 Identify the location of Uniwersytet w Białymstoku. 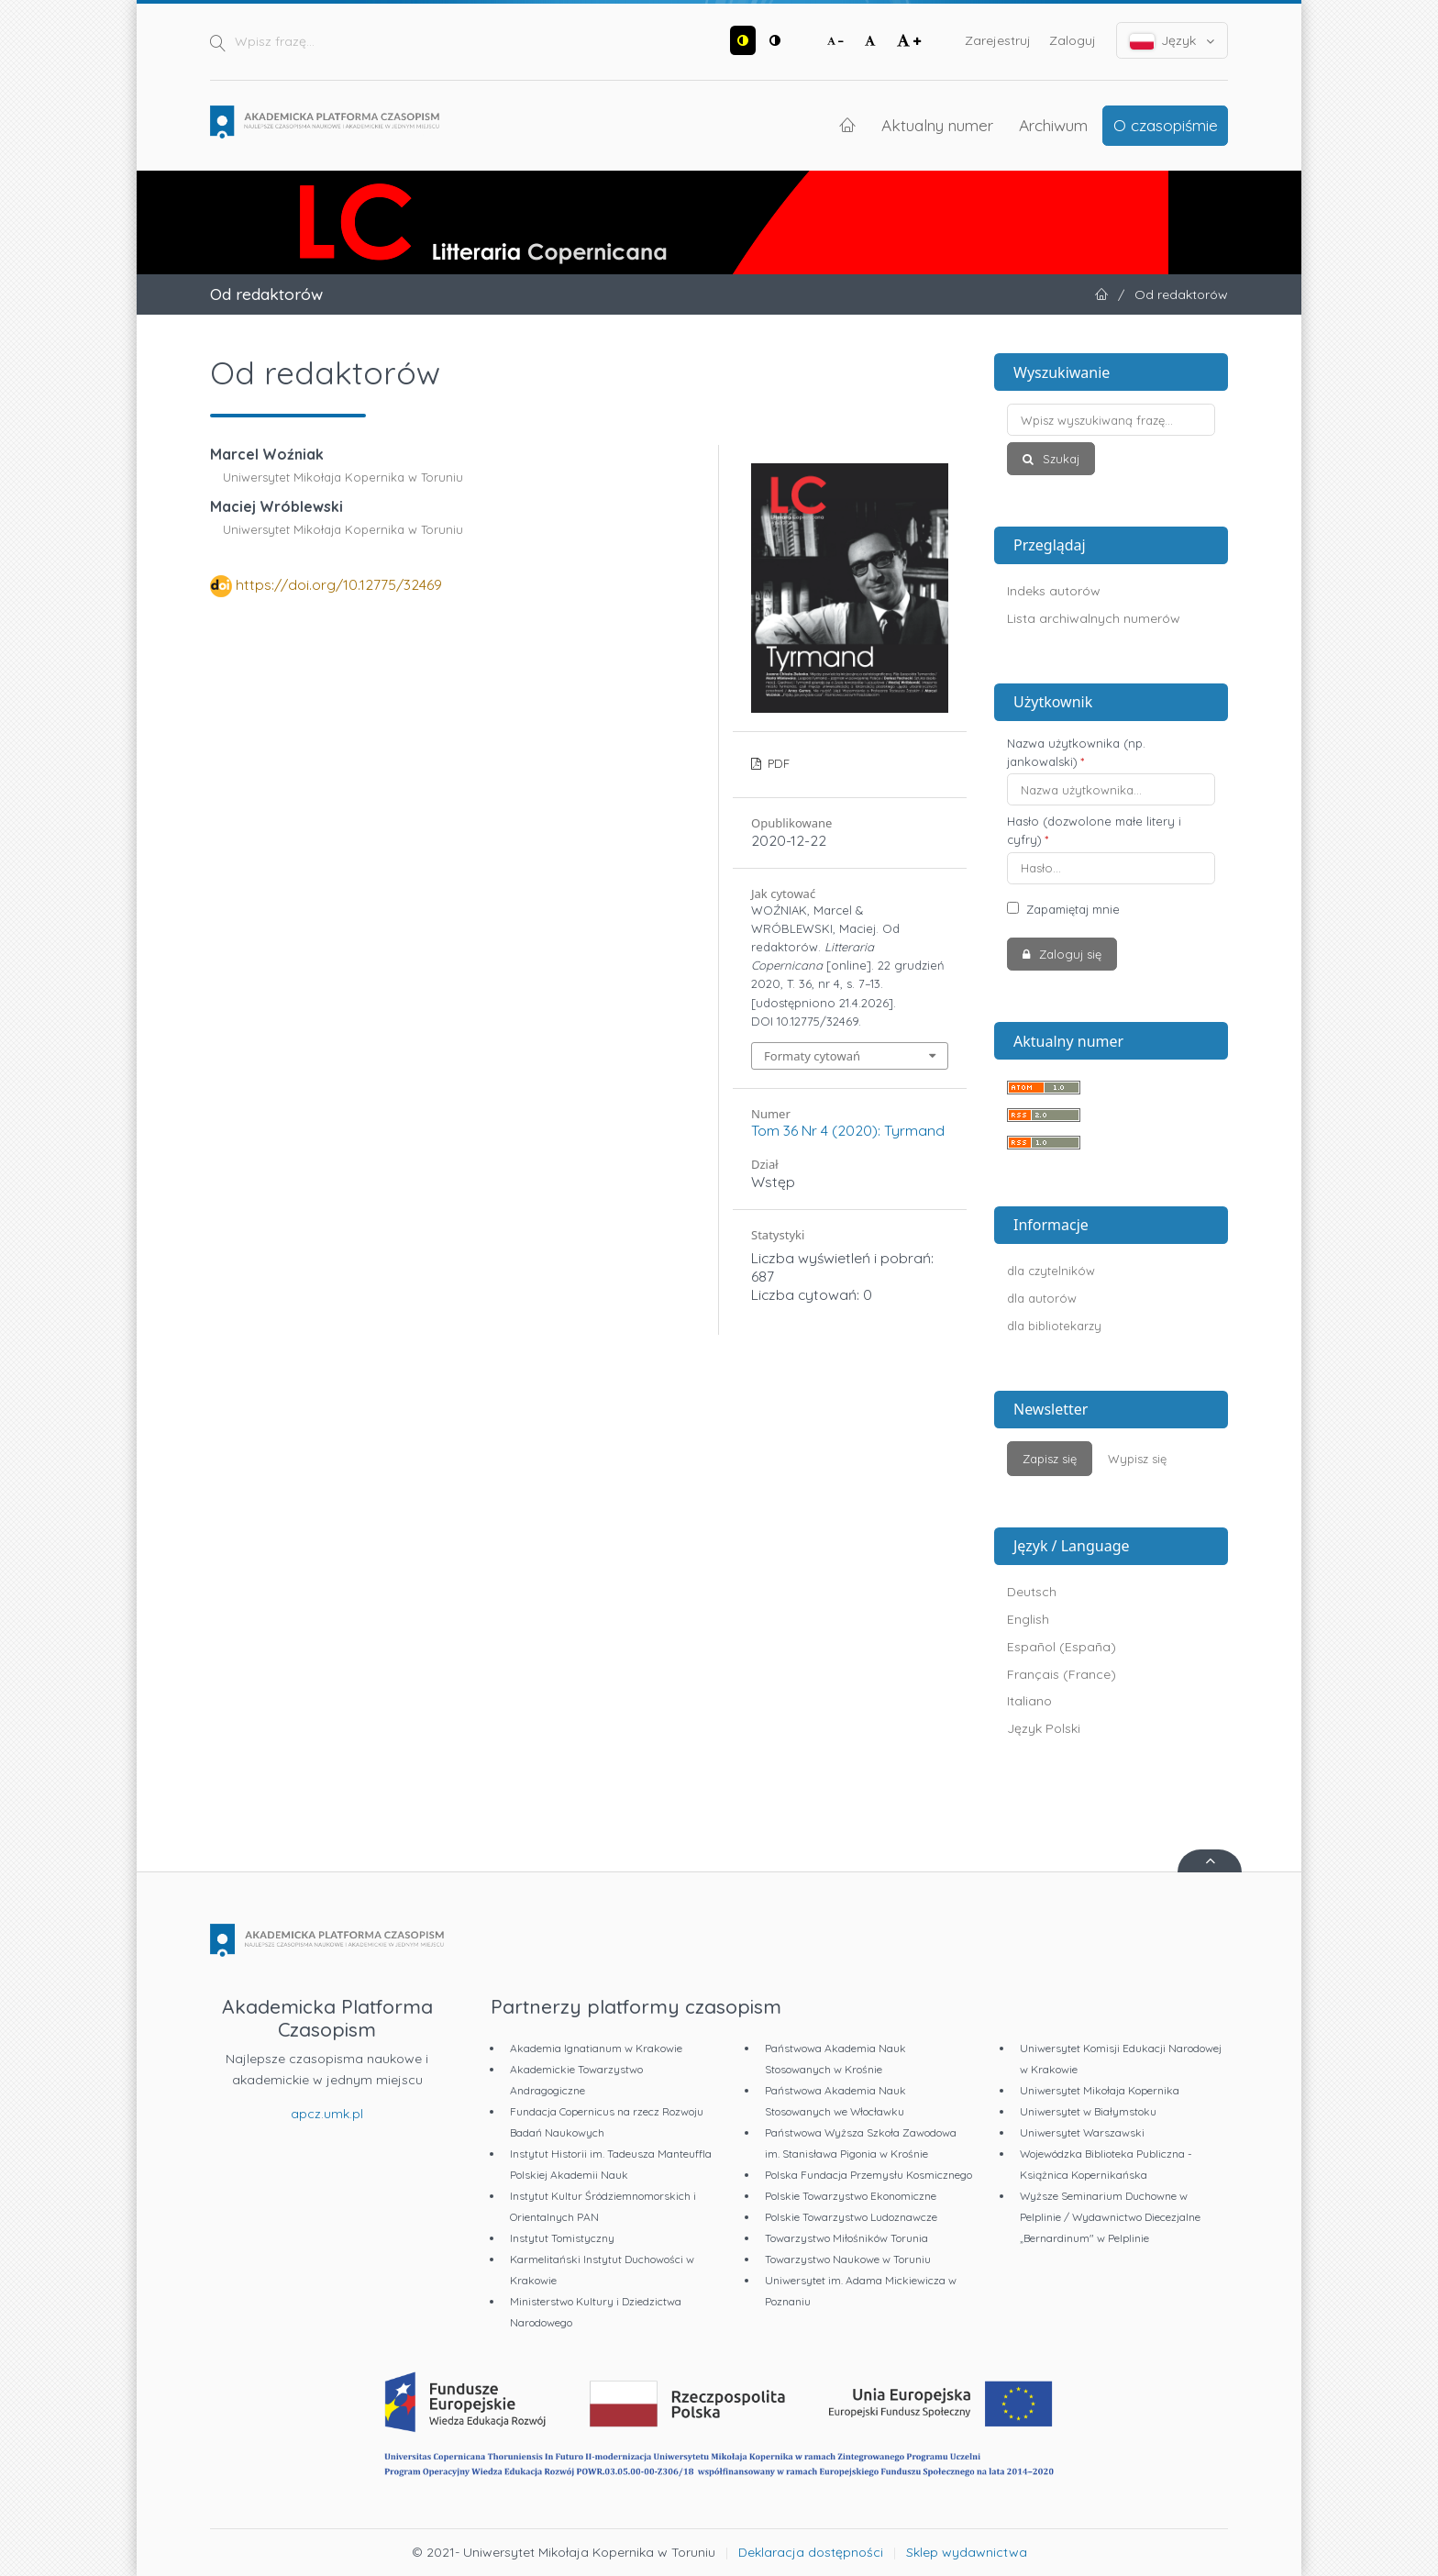
(1088, 2111).